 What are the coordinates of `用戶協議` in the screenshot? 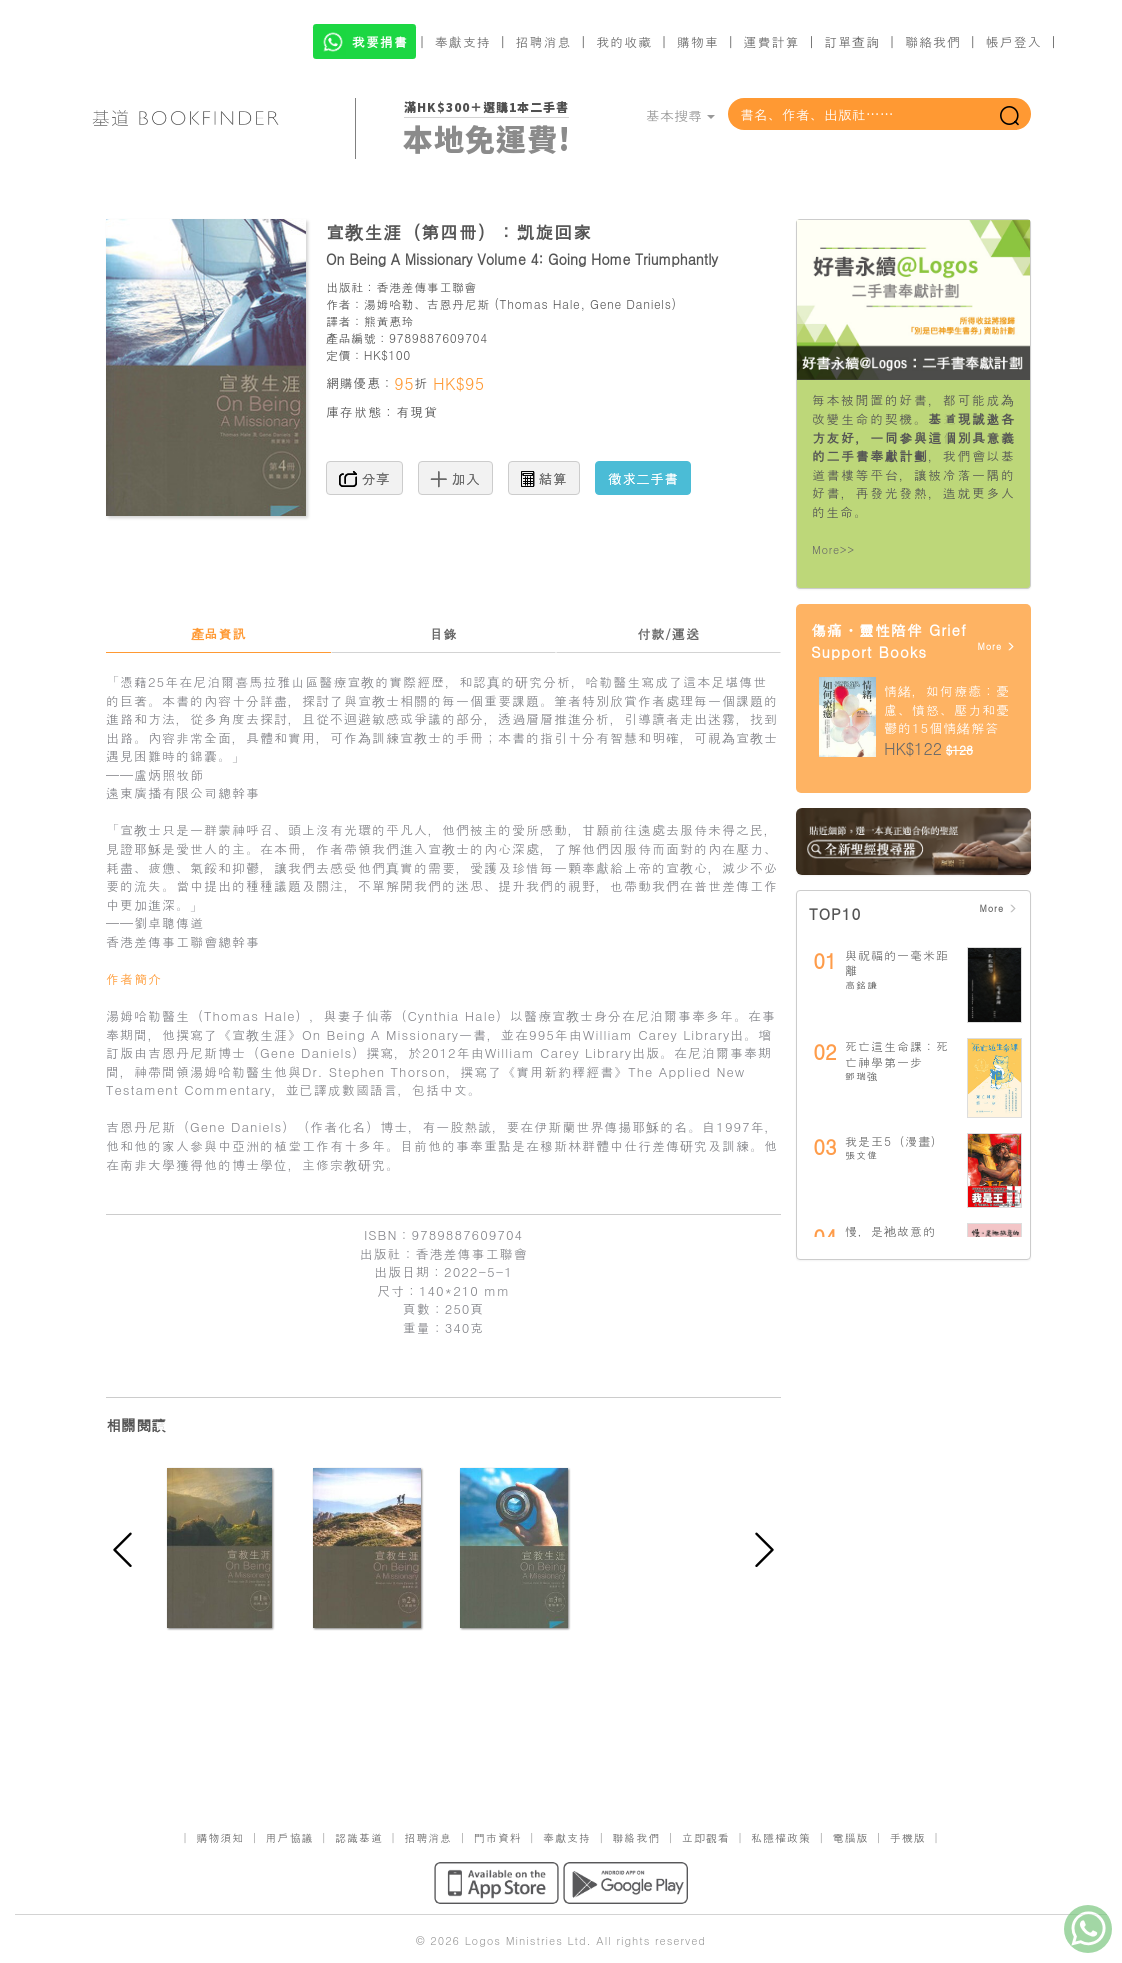 It's located at (290, 1837).